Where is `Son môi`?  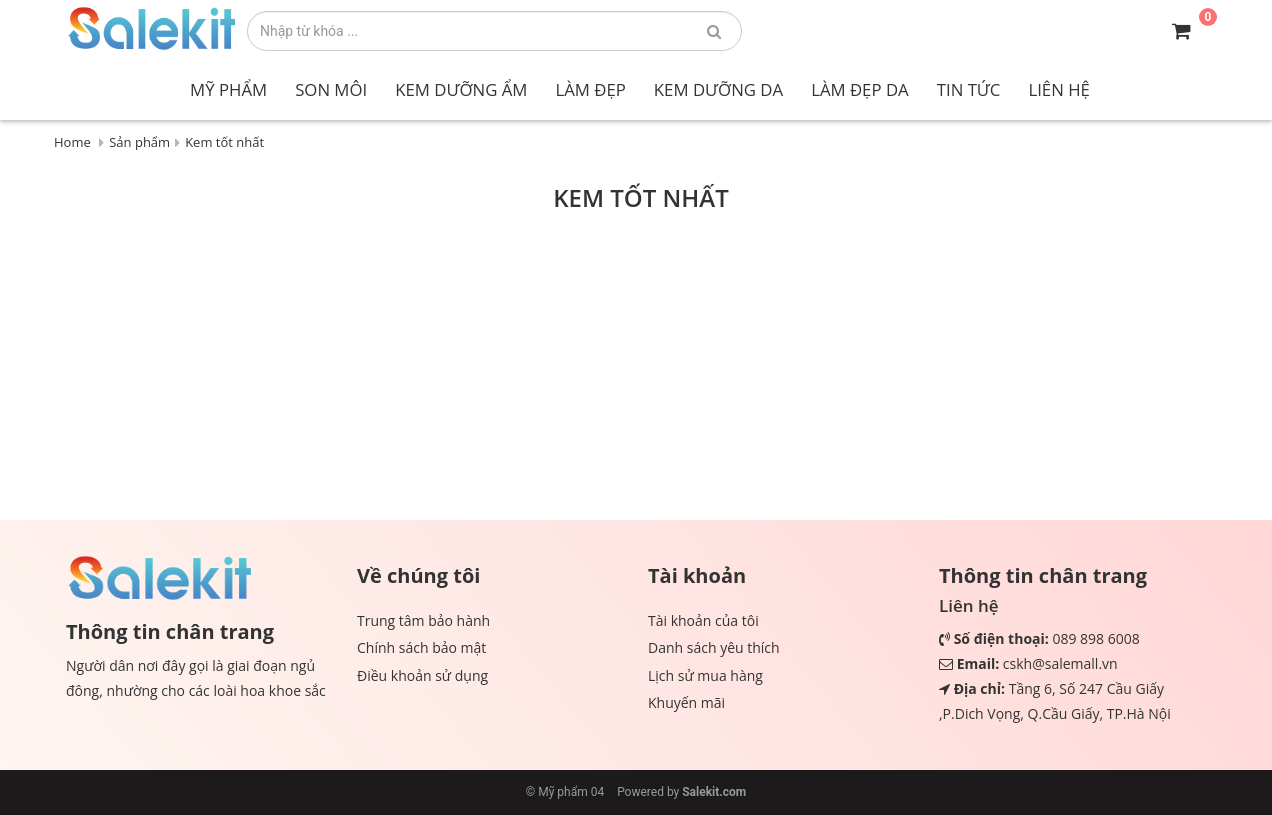 Son môi is located at coordinates (331, 89).